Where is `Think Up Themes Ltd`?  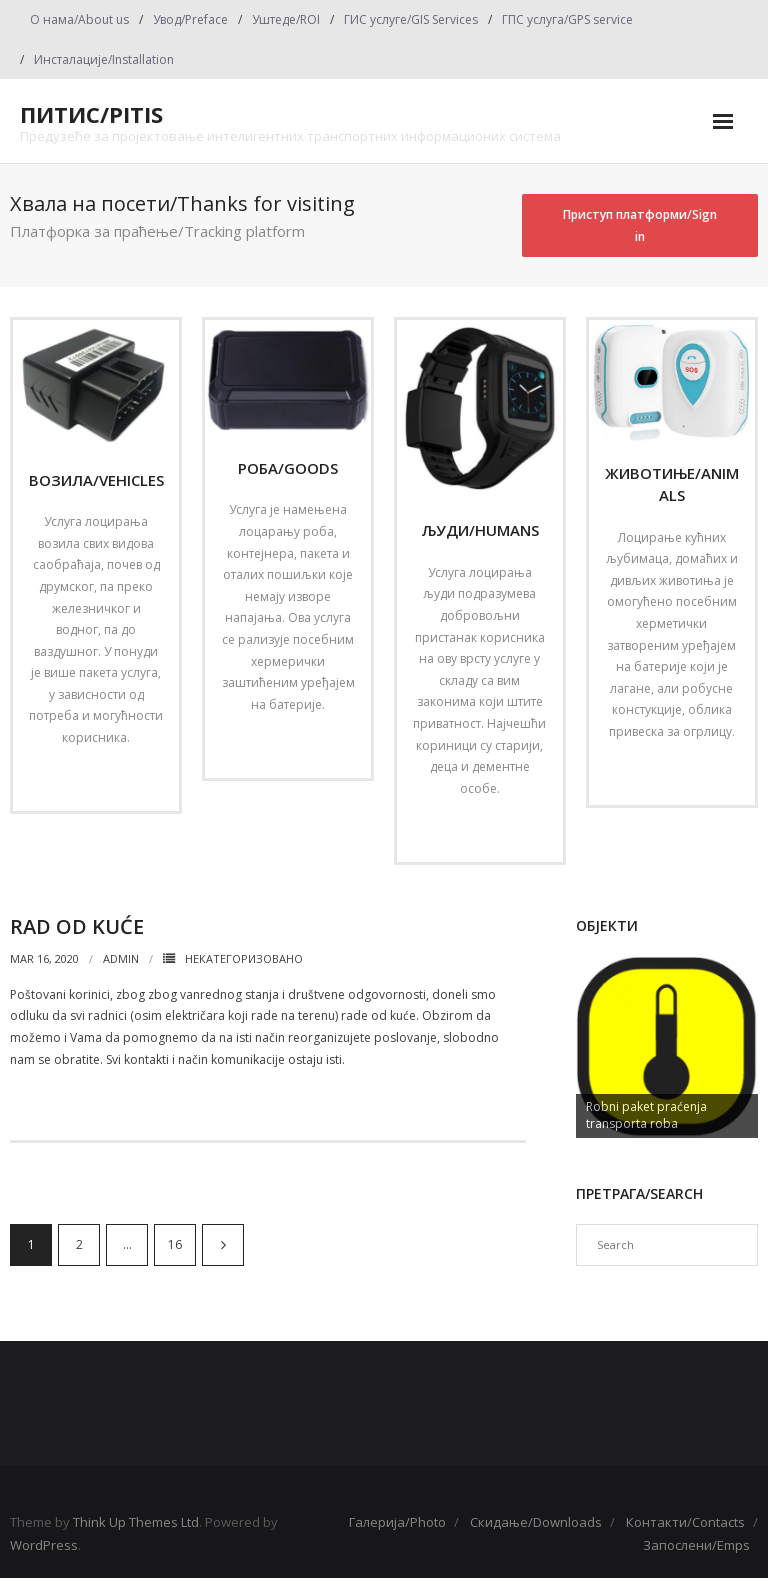 Think Up Themes Ltd is located at coordinates (136, 1522).